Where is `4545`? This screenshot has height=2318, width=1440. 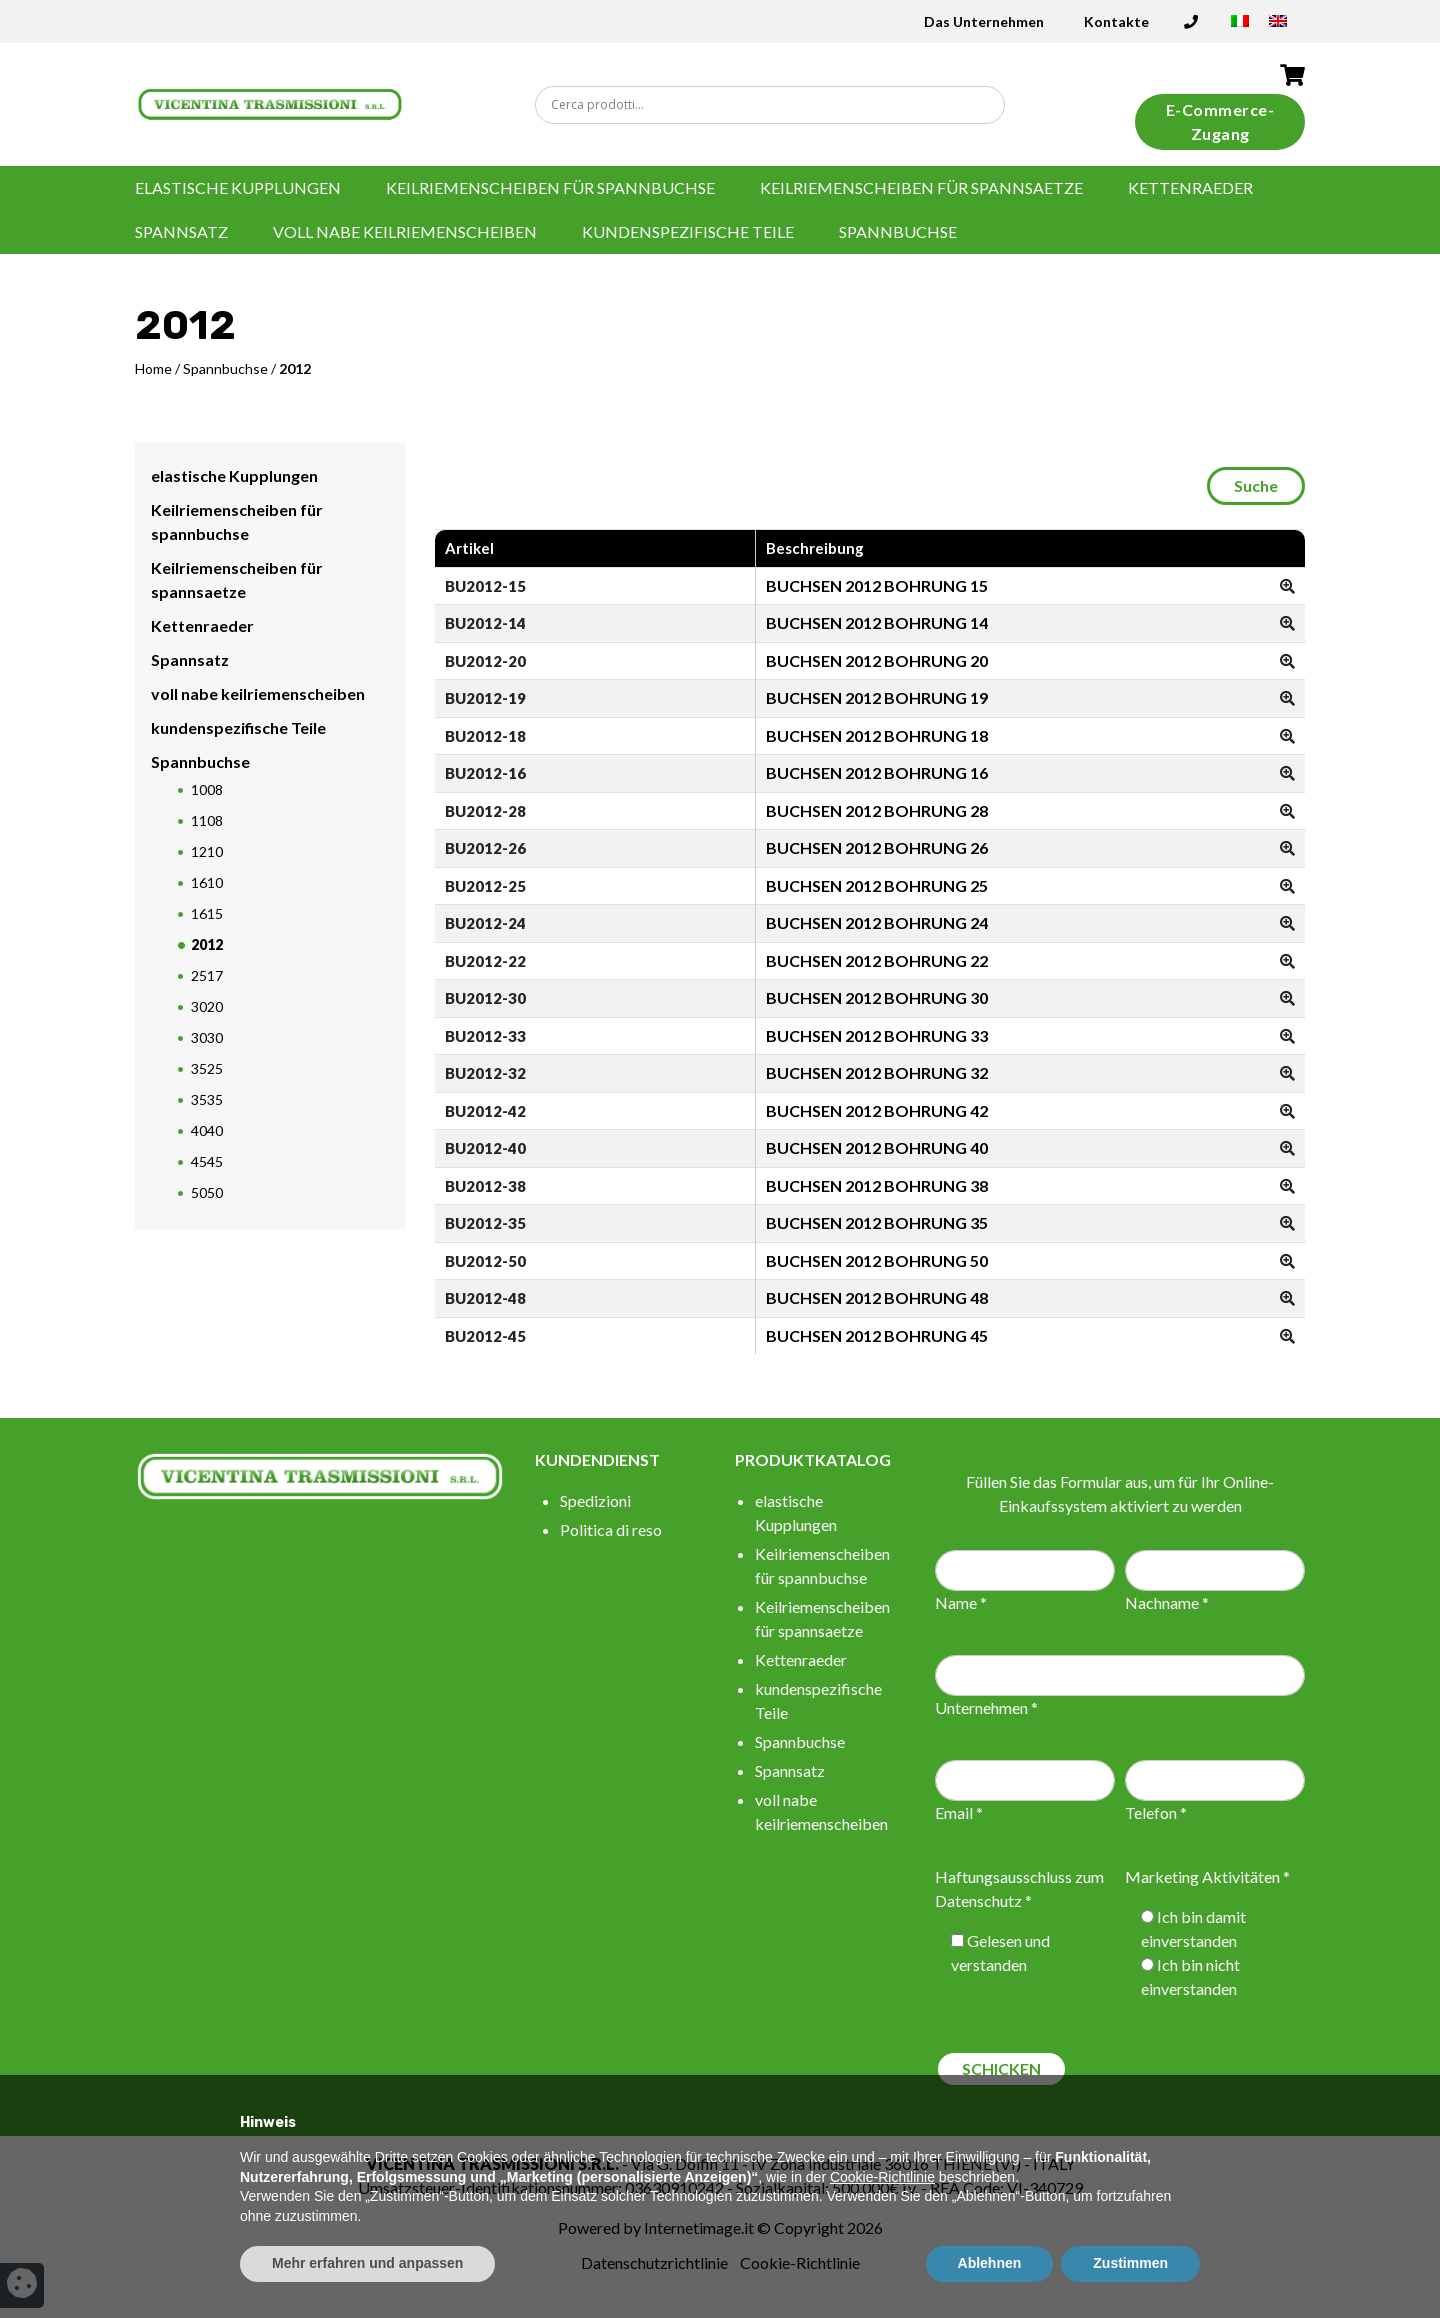
4545 is located at coordinates (207, 1161).